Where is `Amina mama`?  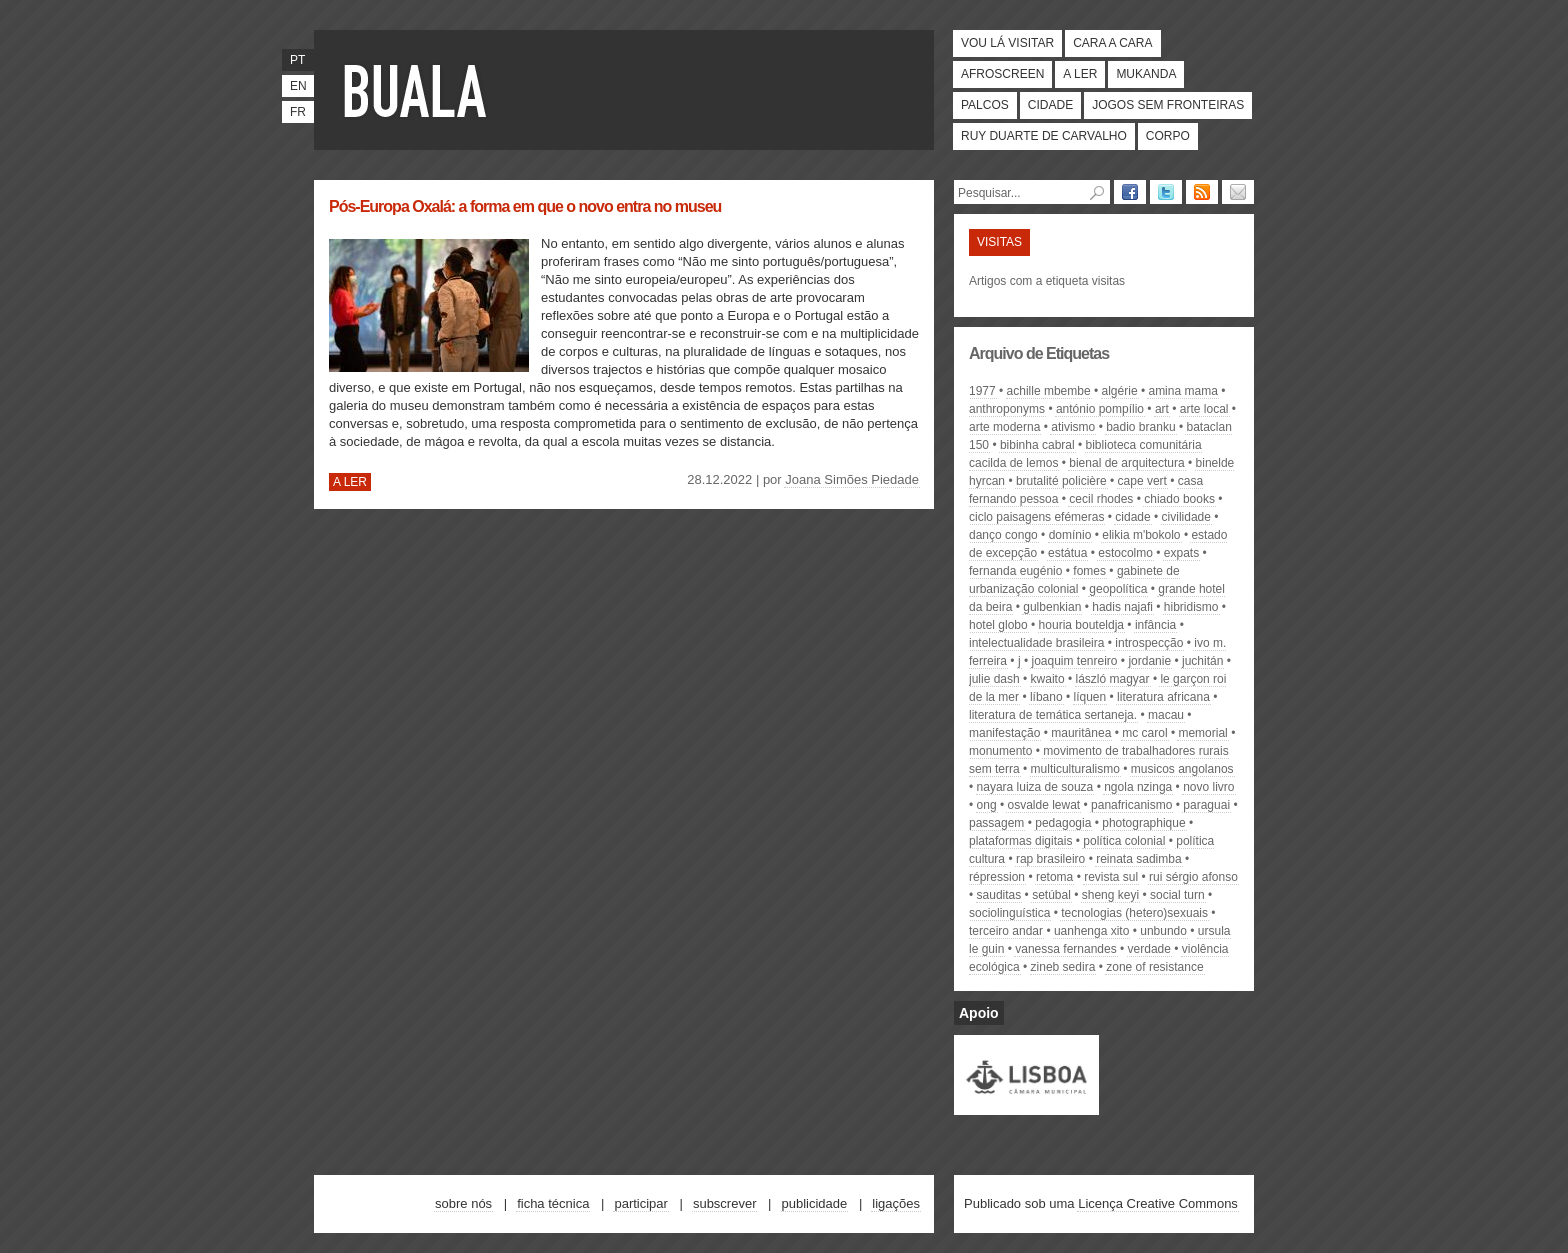
Amina mama is located at coordinates (1182, 391).